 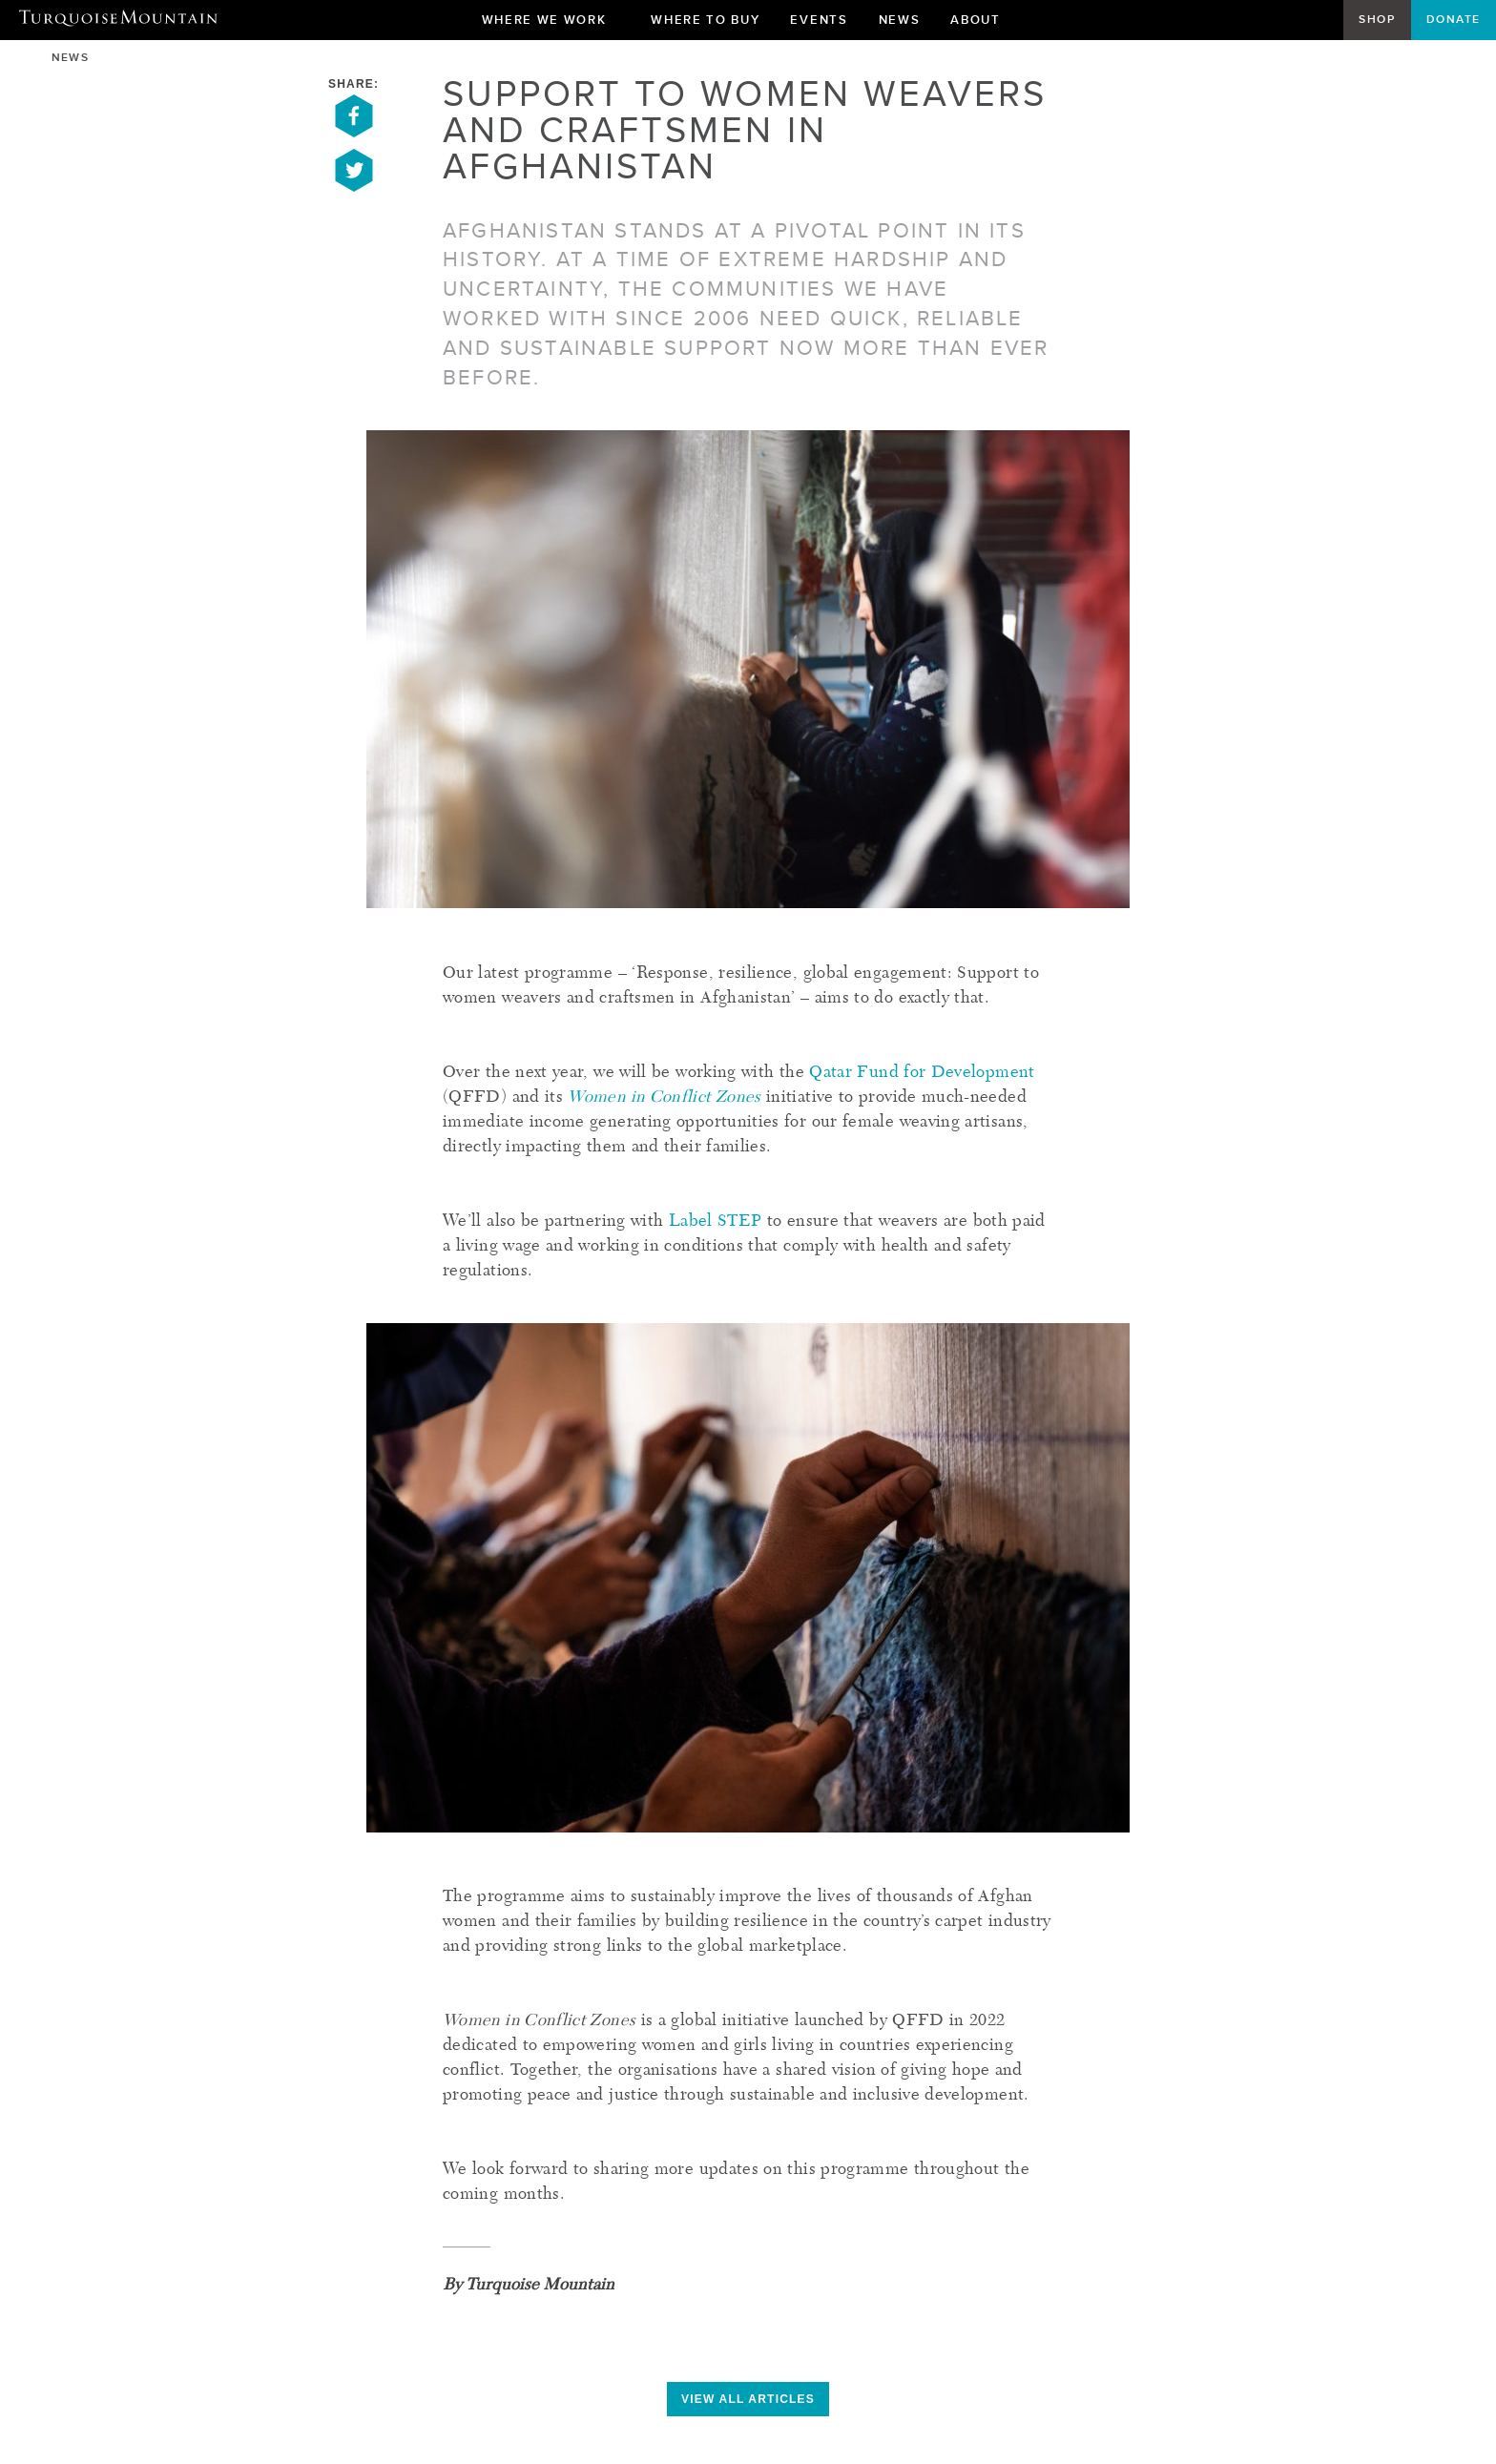 I want to click on Donate, so click(x=1453, y=19).